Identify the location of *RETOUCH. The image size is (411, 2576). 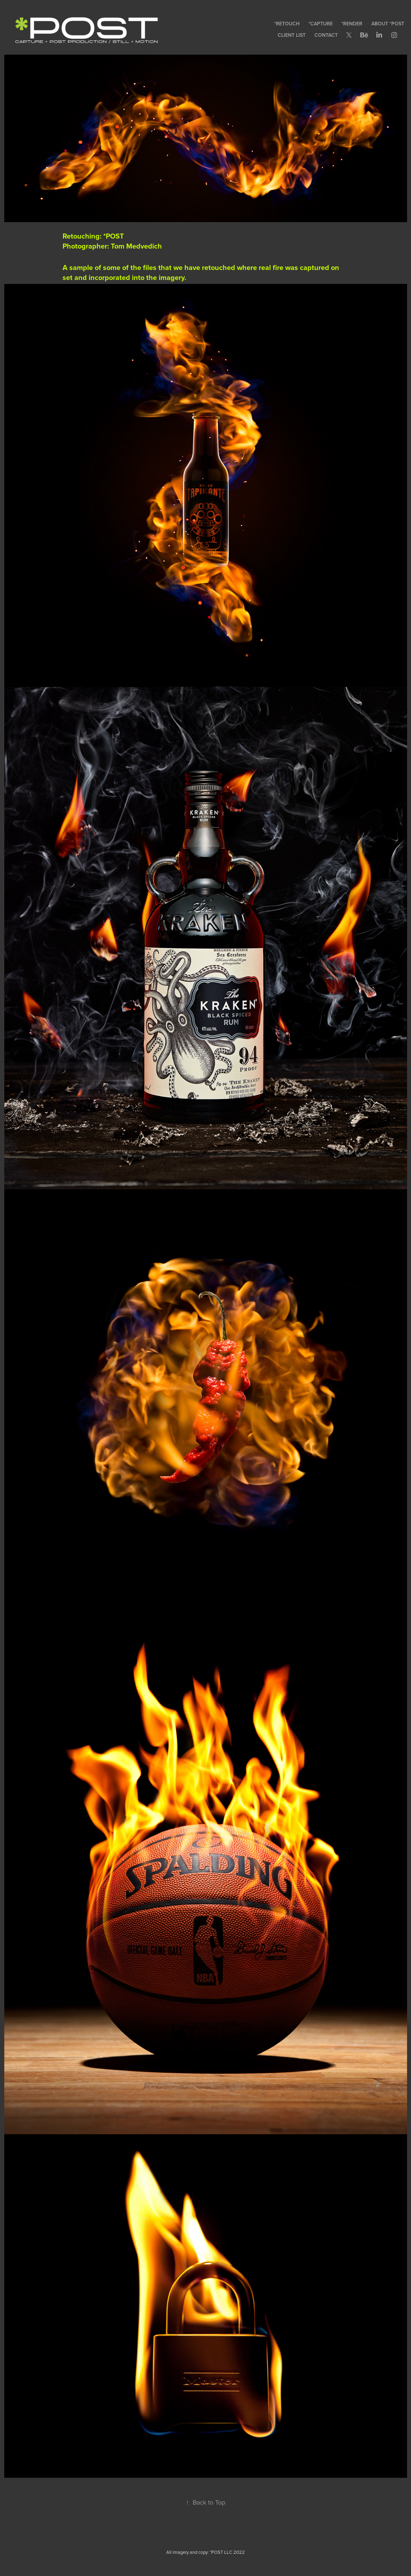
(286, 23).